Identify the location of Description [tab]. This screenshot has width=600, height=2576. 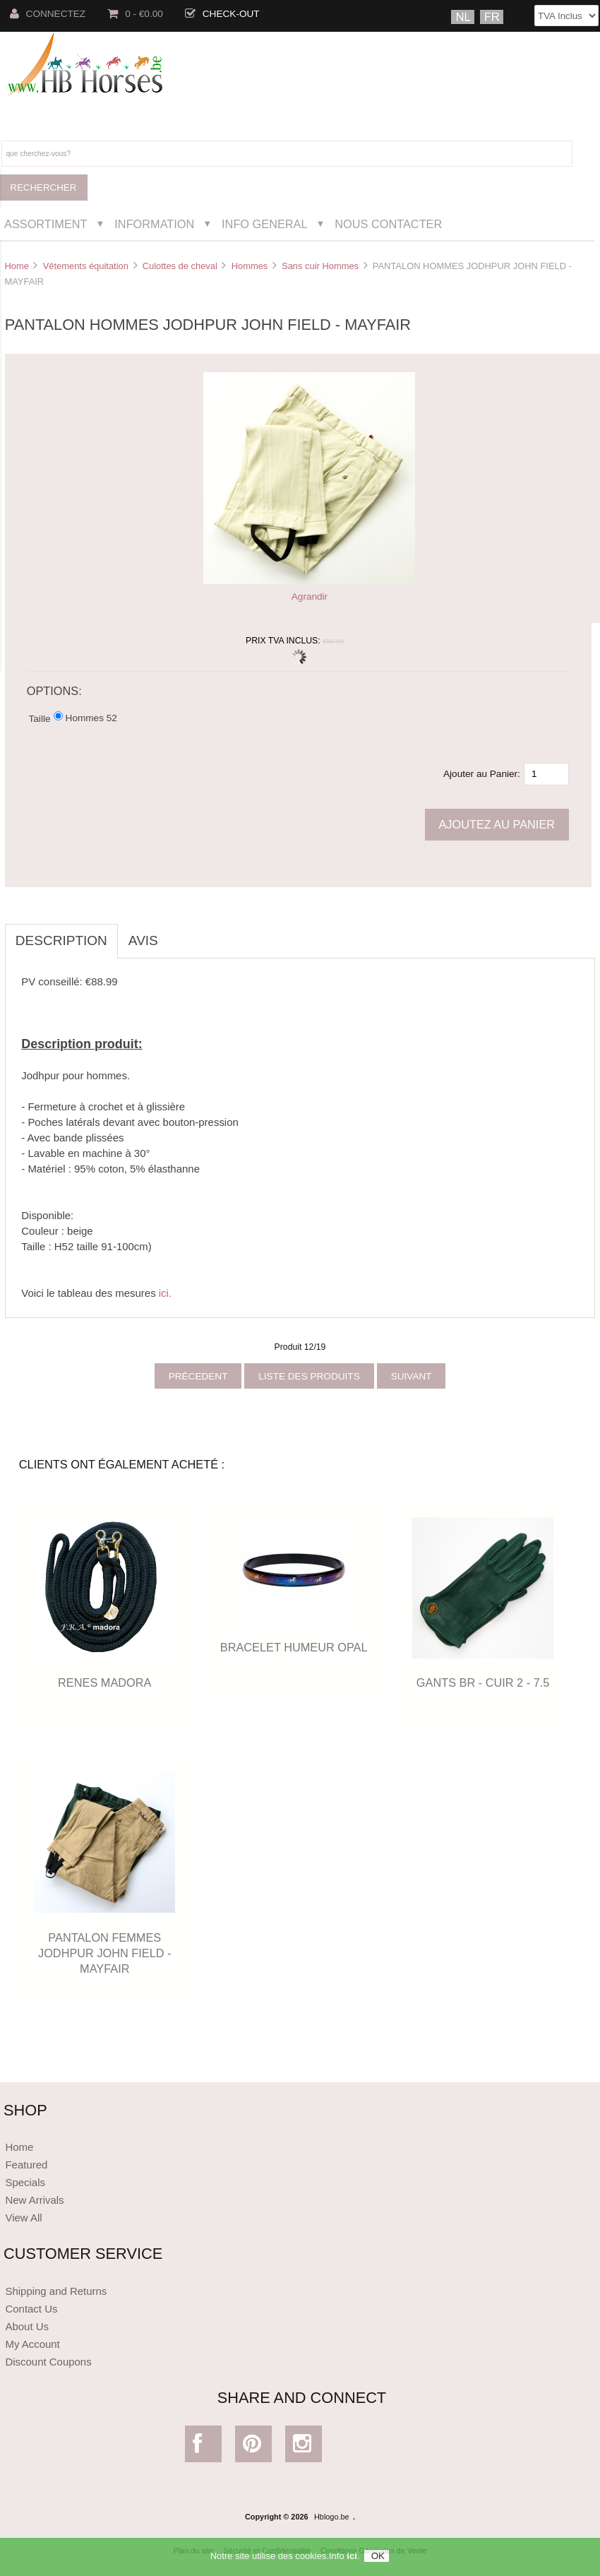
(61, 940).